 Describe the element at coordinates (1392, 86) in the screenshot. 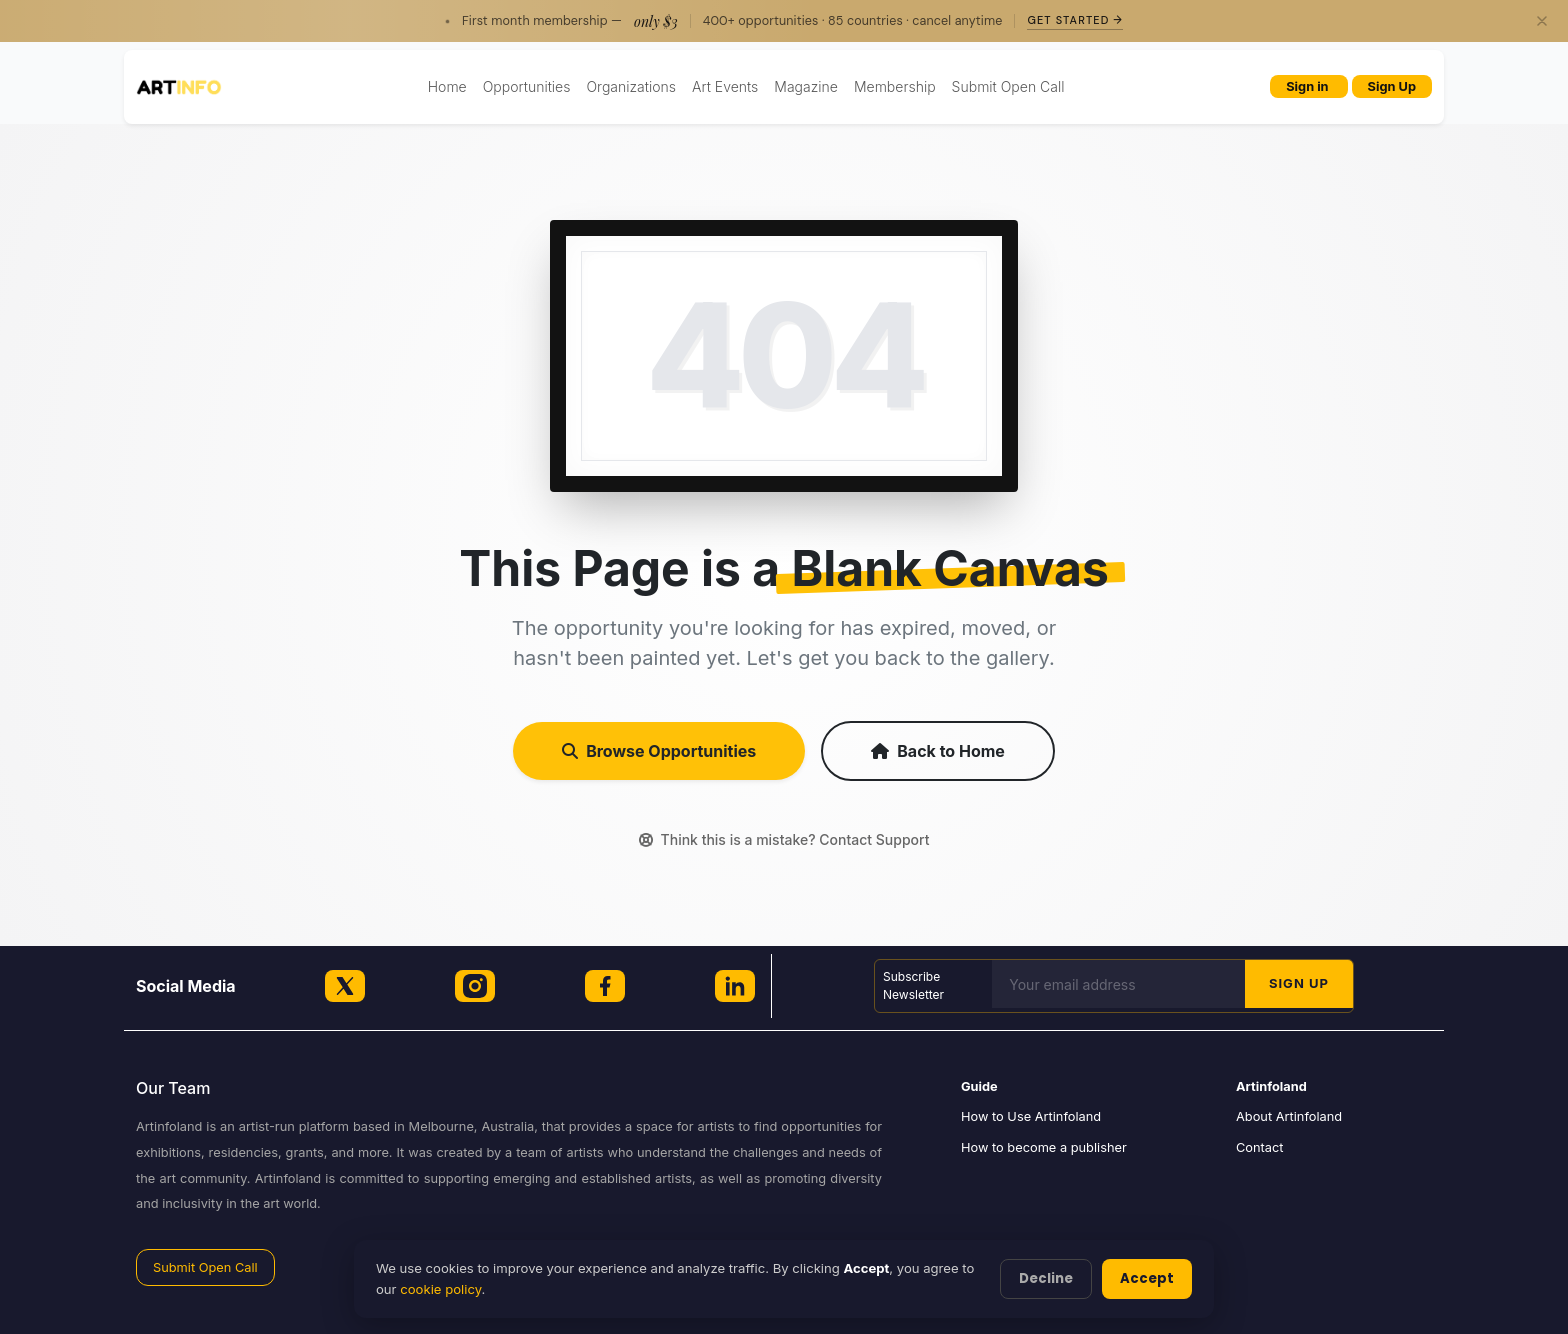

I see `Sign Up` at that location.